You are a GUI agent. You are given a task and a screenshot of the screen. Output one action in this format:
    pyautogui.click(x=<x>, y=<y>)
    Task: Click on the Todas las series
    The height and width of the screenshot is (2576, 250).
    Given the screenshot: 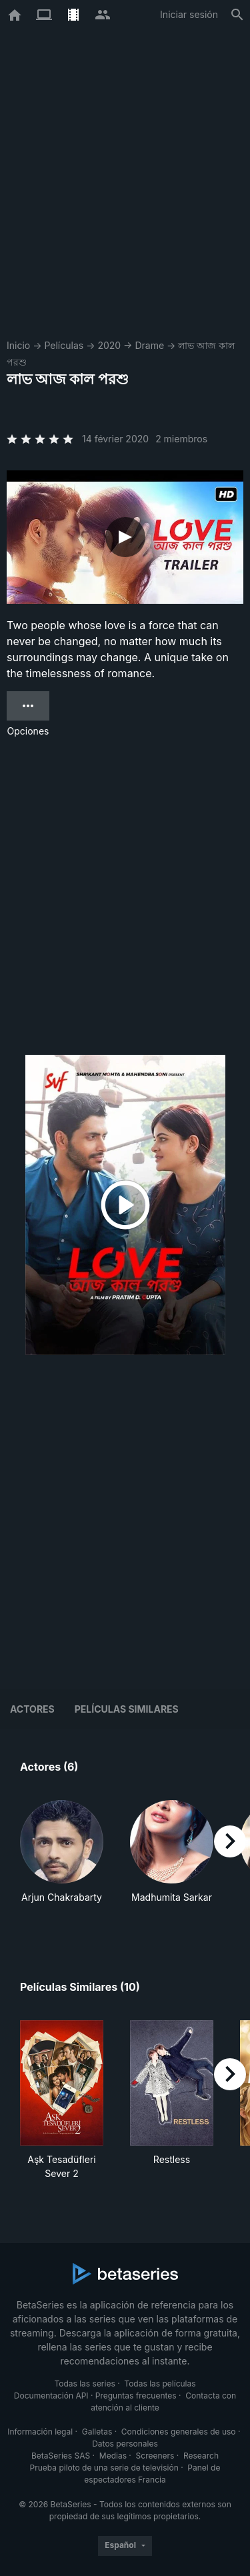 What is the action you would take?
    pyautogui.click(x=84, y=2384)
    